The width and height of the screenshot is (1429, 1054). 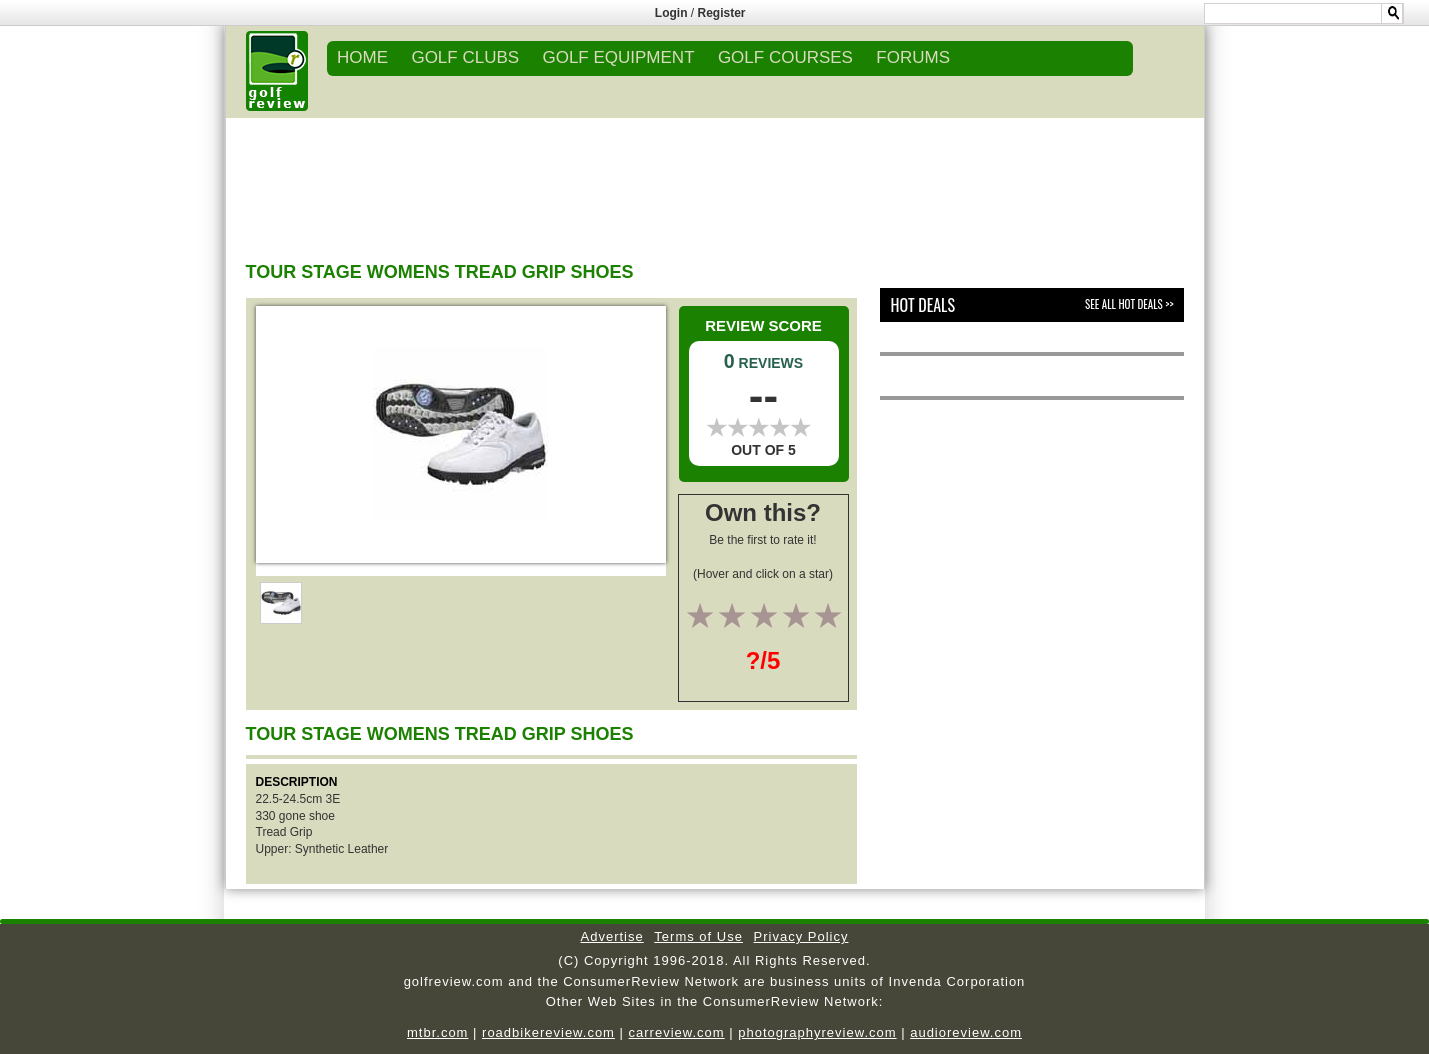 I want to click on mtbr.com, so click(x=437, y=1032).